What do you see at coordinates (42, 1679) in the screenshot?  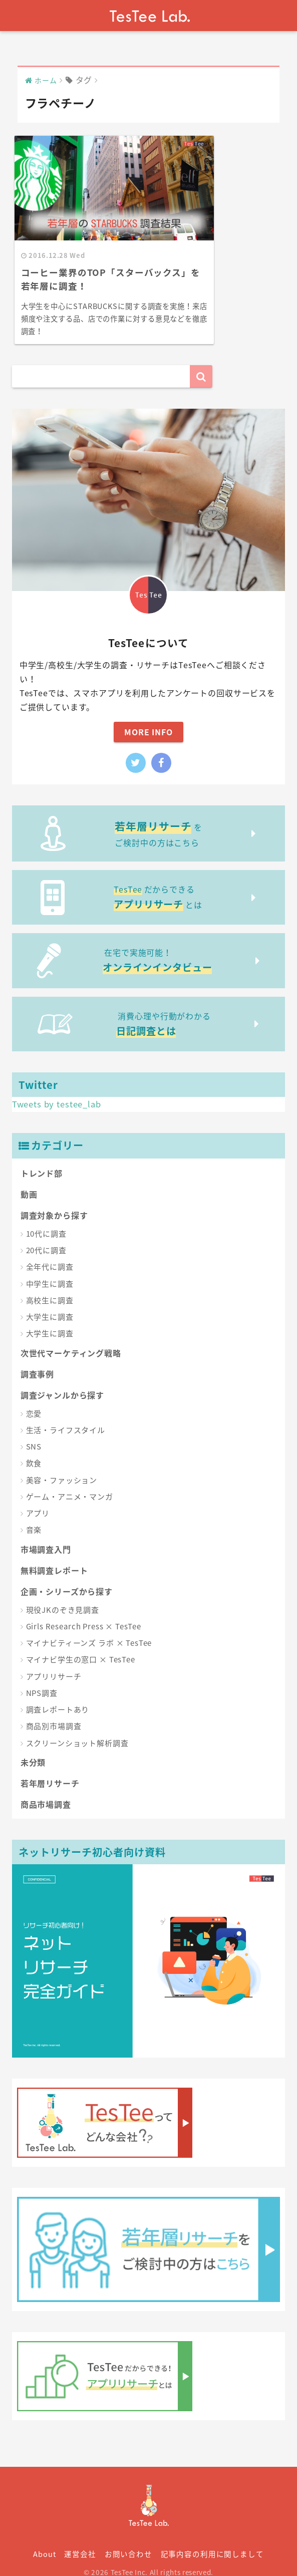 I see `NPS調査` at bounding box center [42, 1679].